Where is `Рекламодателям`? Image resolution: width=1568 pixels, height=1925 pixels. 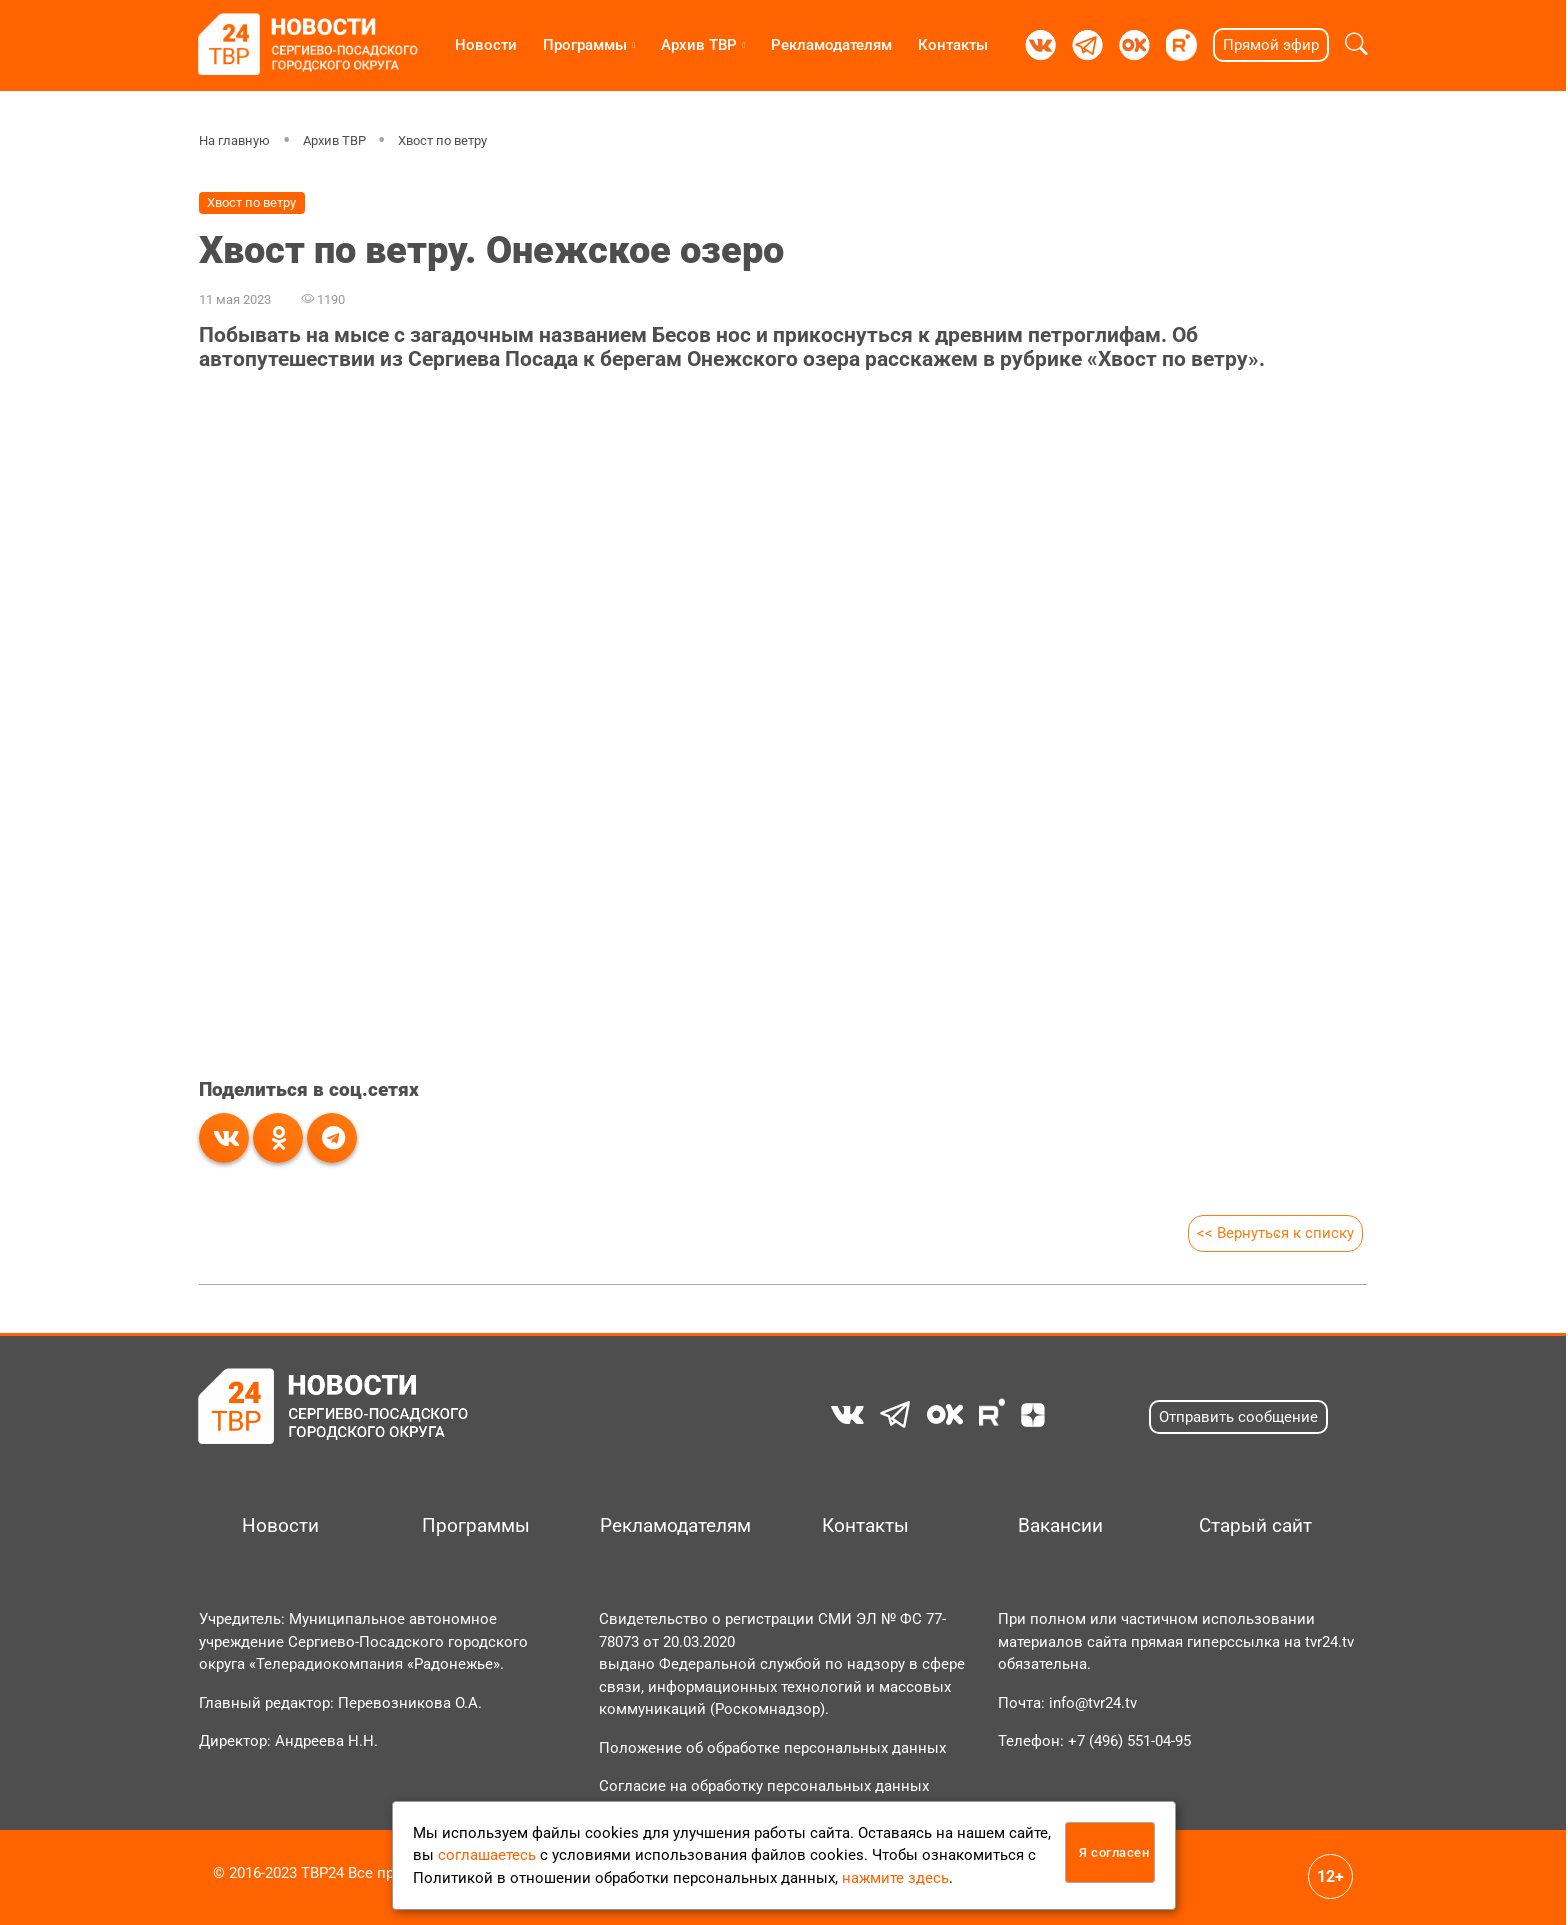 Рекламодателям is located at coordinates (831, 45).